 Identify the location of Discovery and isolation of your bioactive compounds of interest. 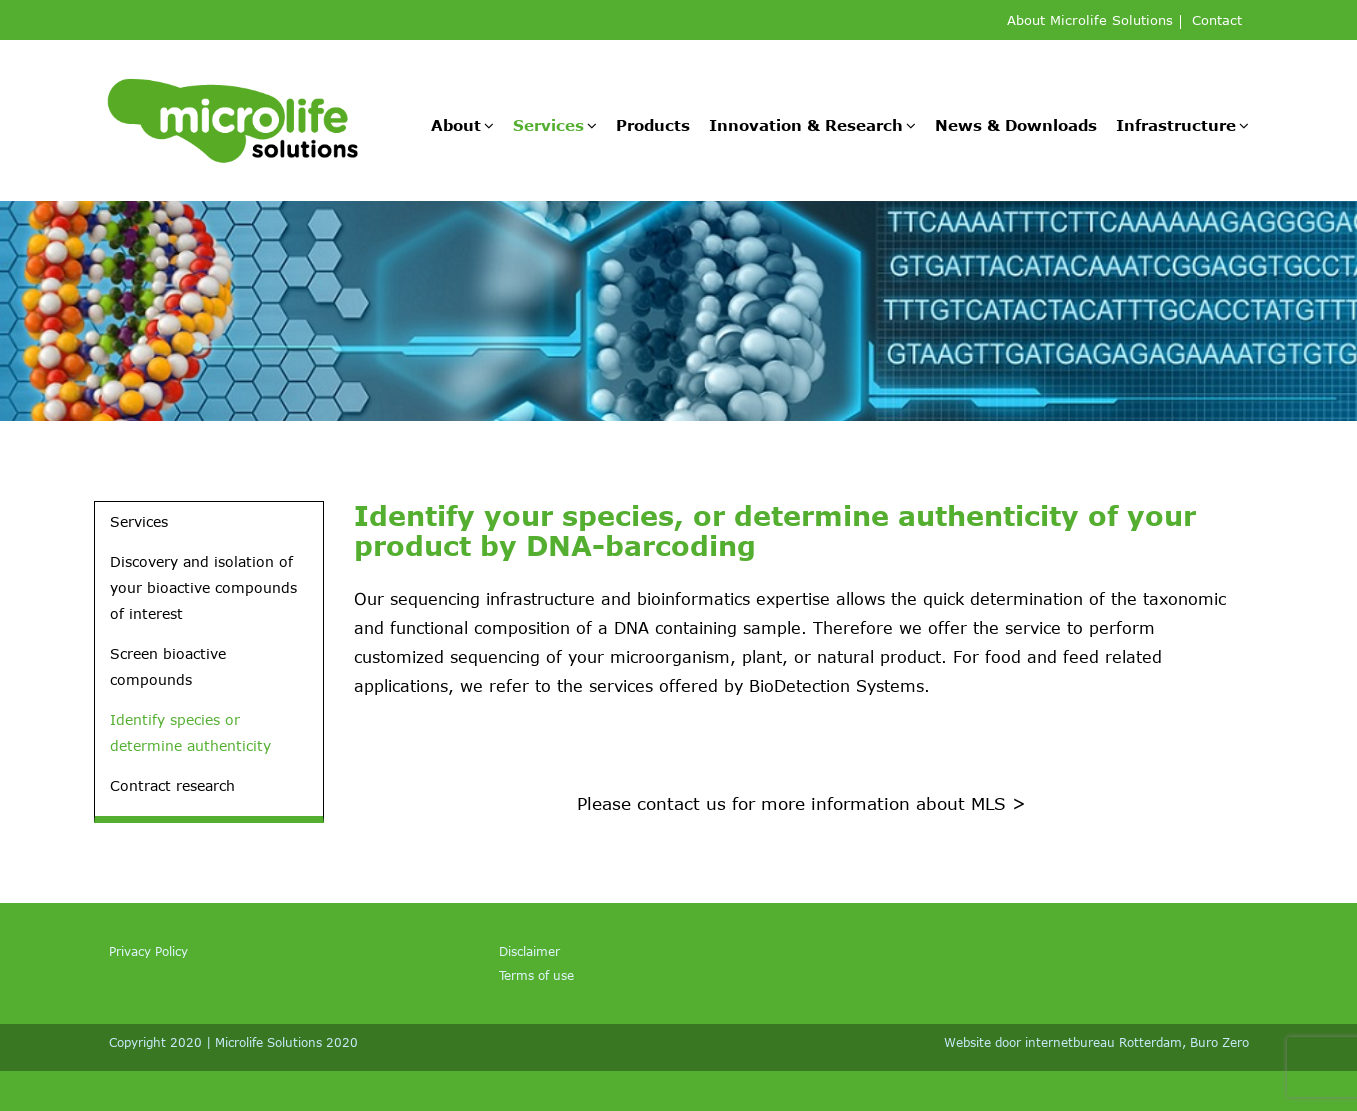
(203, 587).